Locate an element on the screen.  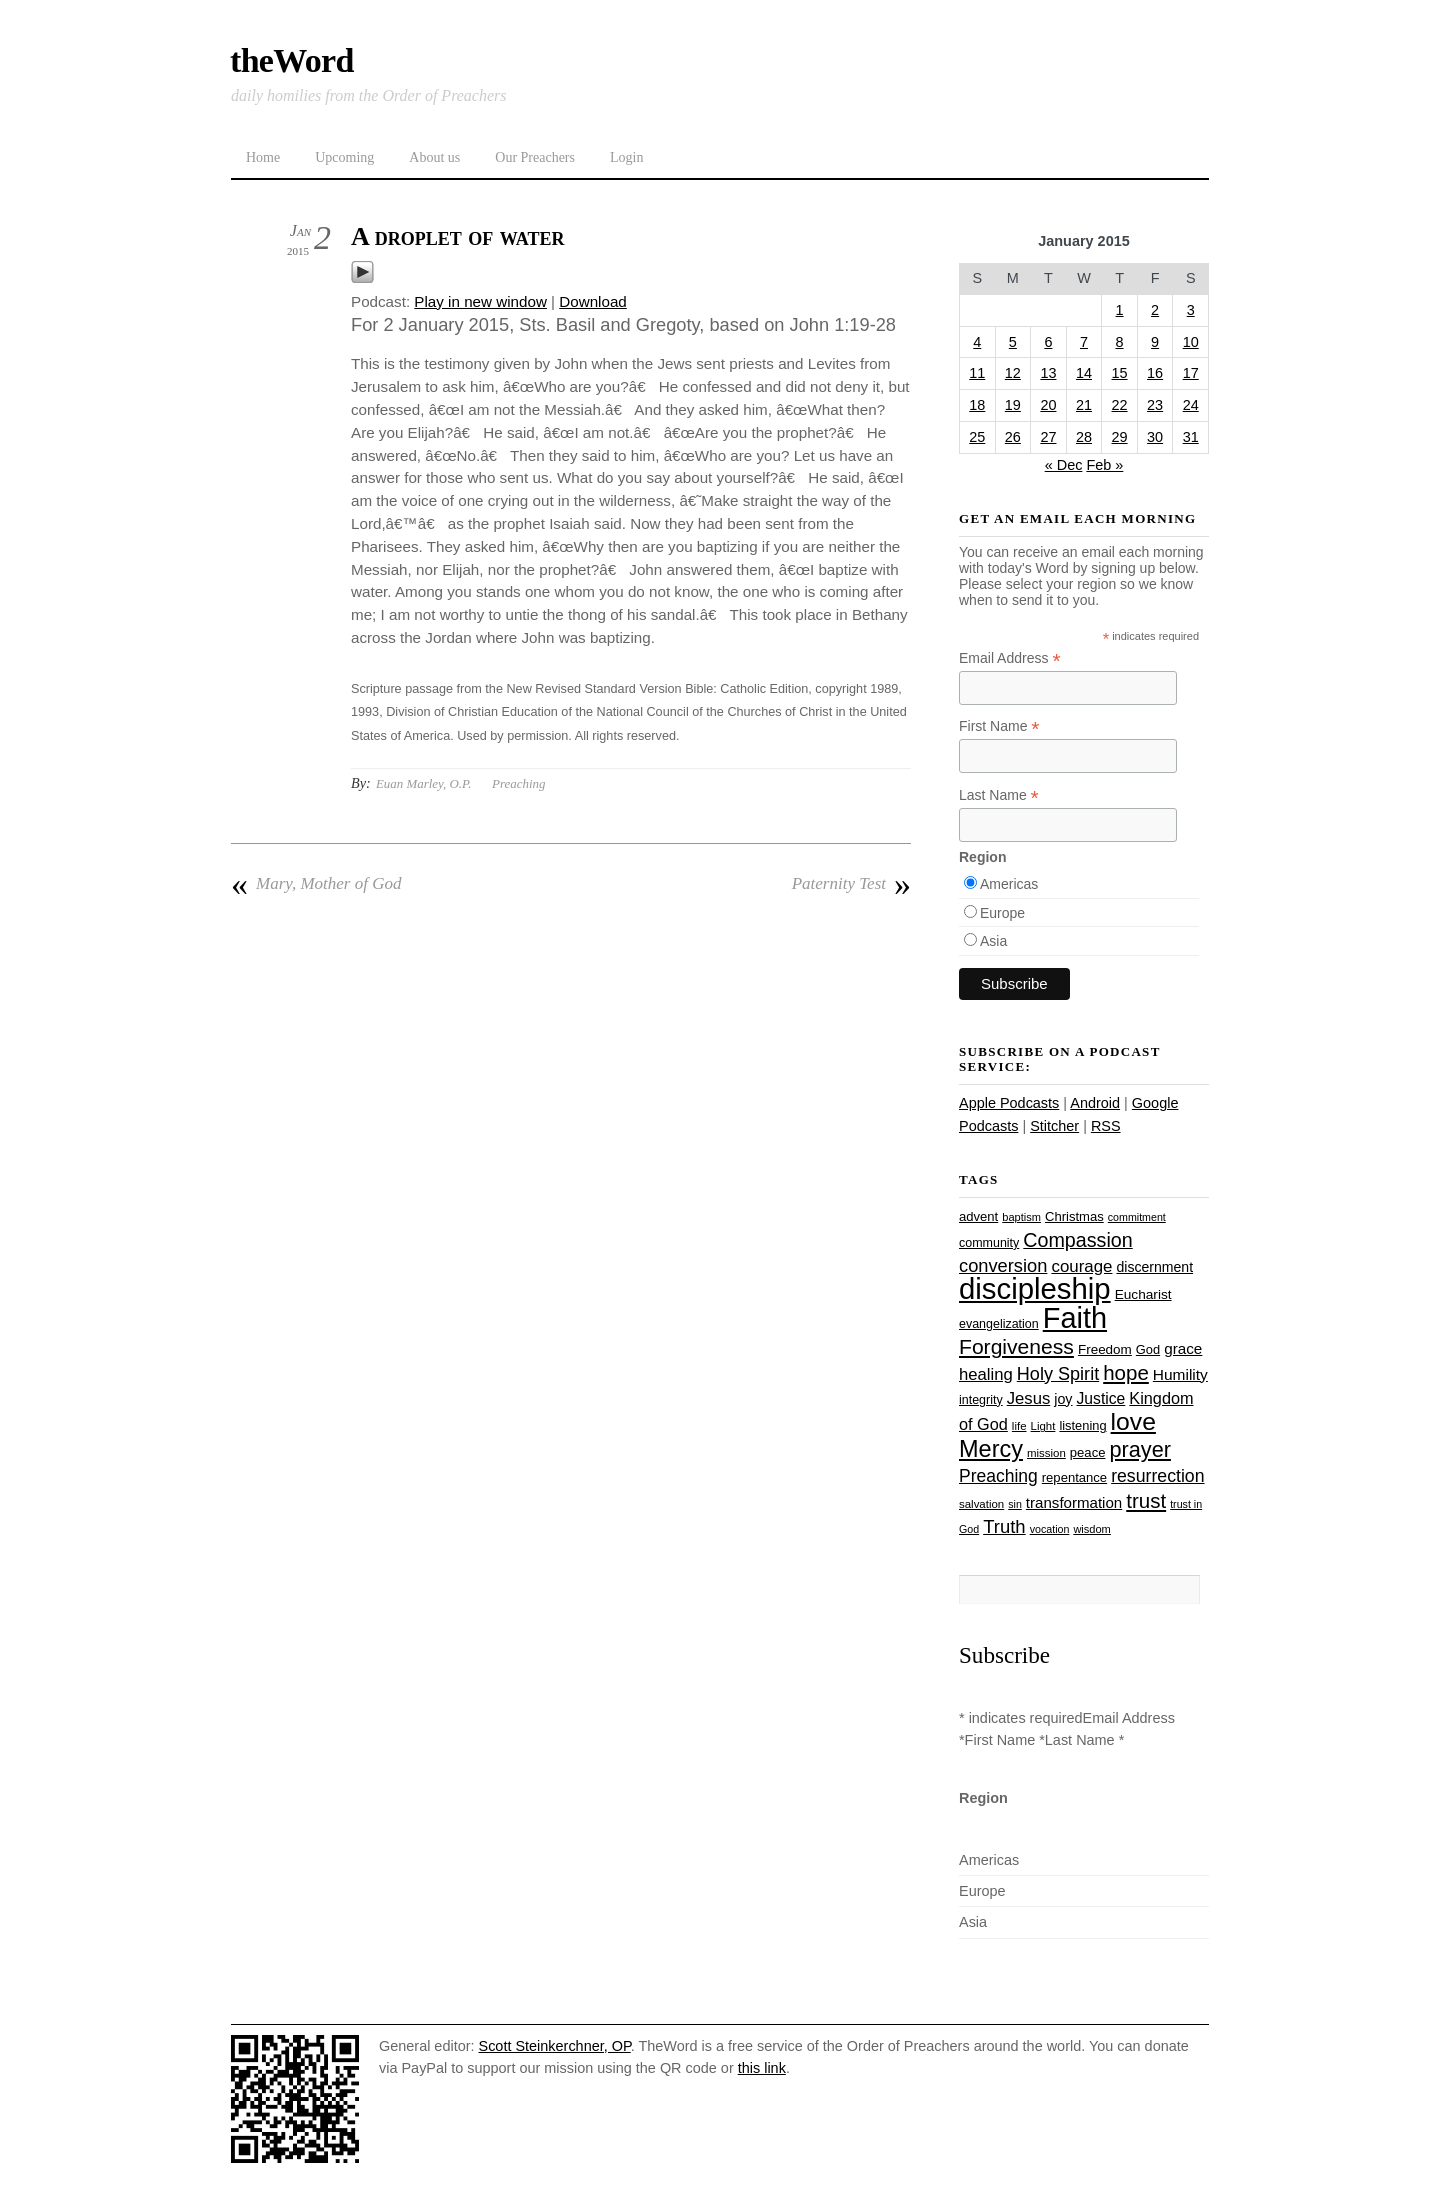
discernment [discernment (31 items)] is located at coordinates (1154, 1267).